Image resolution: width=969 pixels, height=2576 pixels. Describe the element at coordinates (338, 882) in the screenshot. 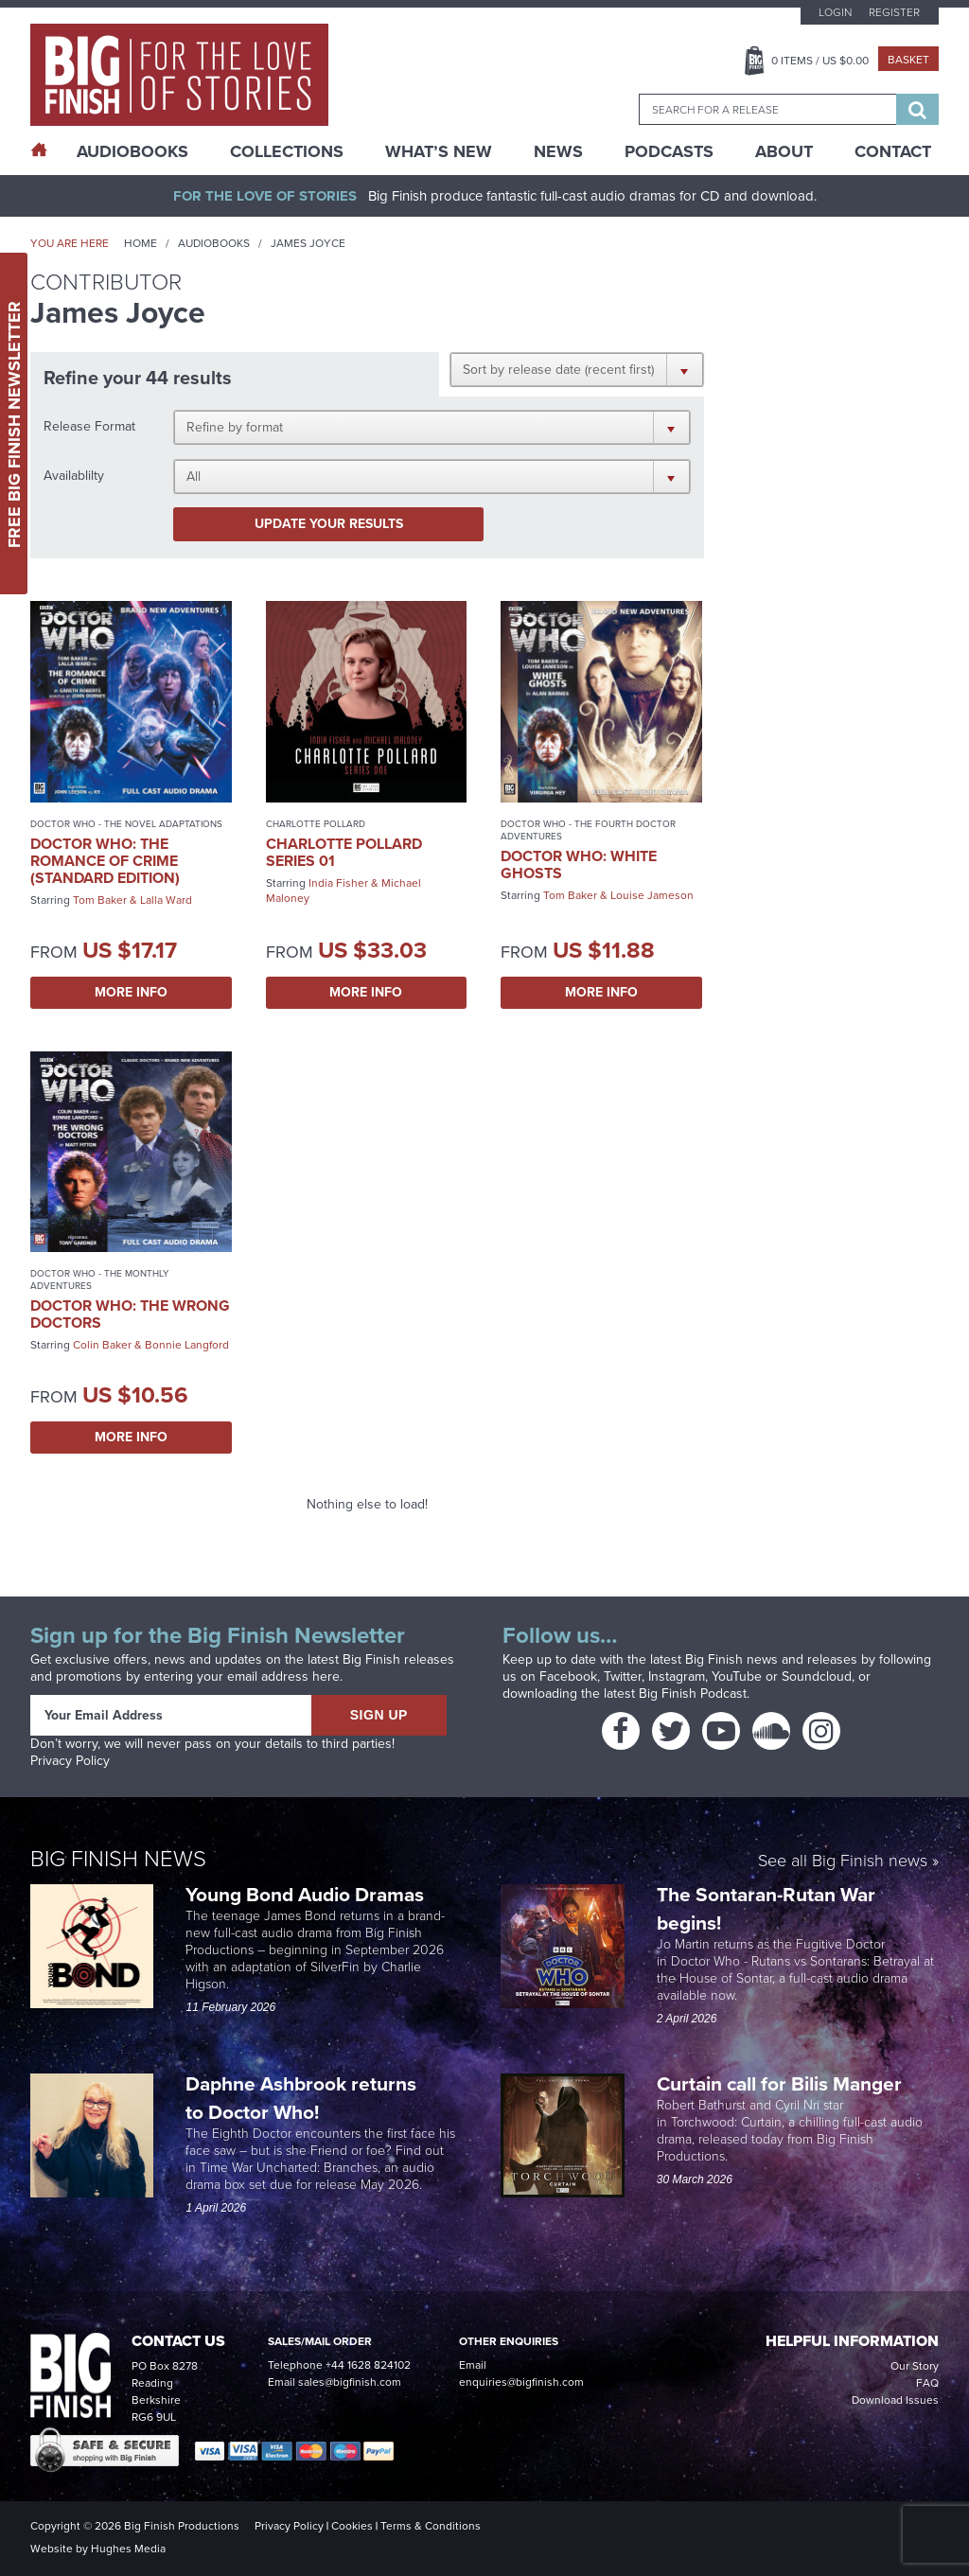

I see `India Fisher` at that location.